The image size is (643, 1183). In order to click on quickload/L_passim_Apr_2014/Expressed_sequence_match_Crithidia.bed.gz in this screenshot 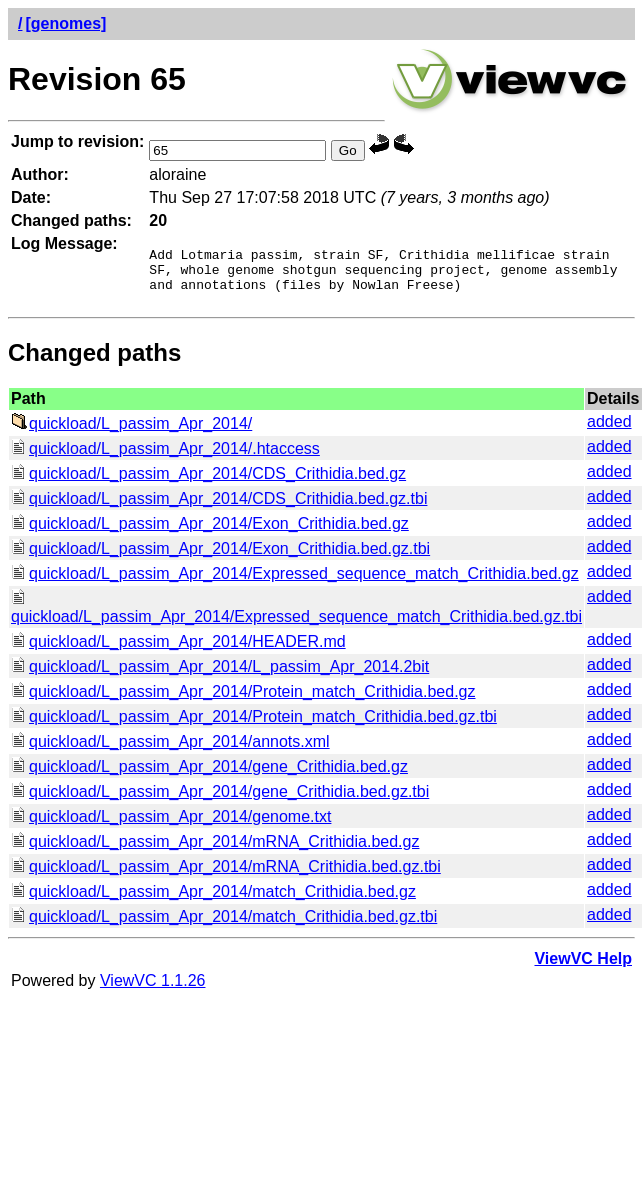, I will do `click(295, 582)`.